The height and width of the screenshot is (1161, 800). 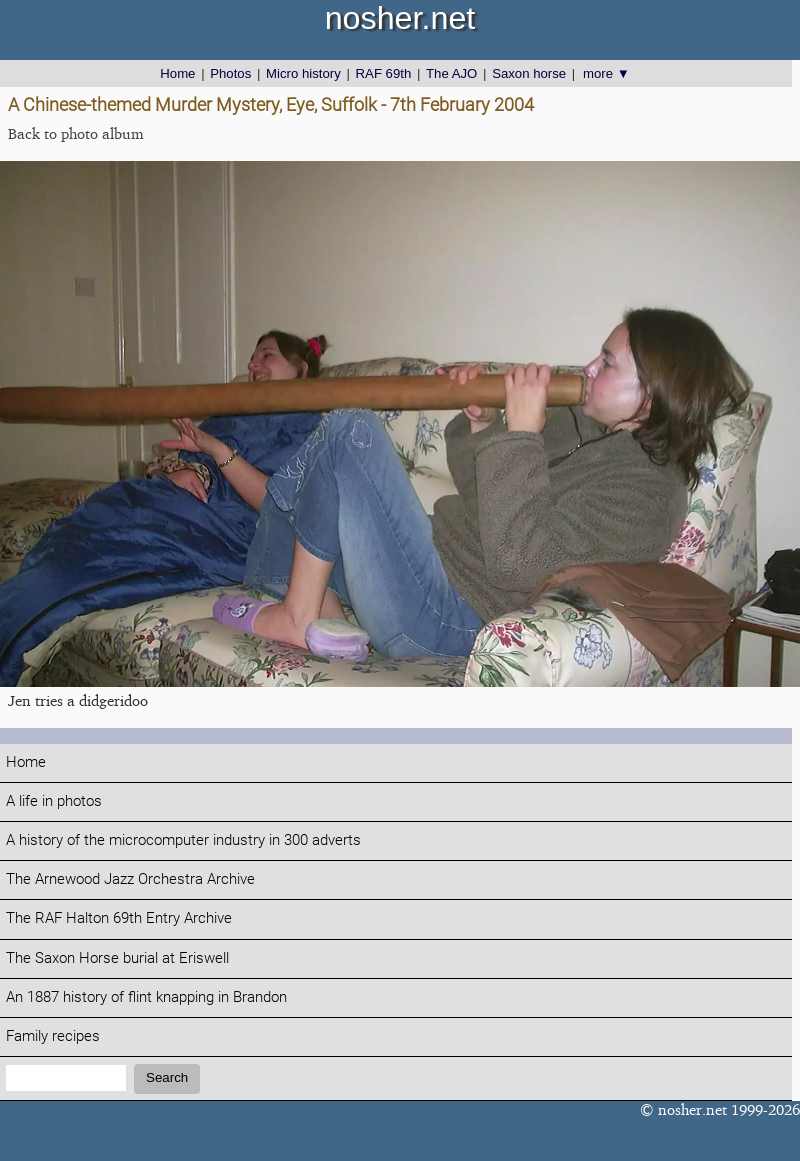 What do you see at coordinates (76, 133) in the screenshot?
I see `Back to photo album` at bounding box center [76, 133].